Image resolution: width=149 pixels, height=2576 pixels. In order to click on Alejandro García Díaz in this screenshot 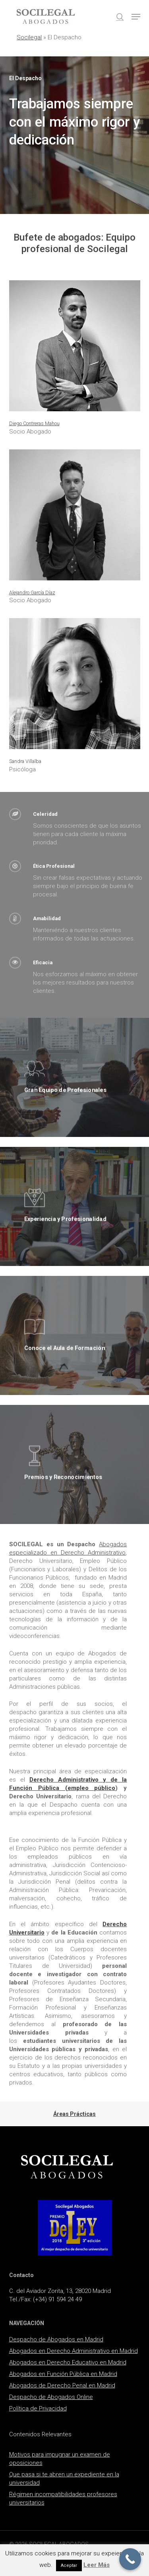, I will do `click(32, 592)`.